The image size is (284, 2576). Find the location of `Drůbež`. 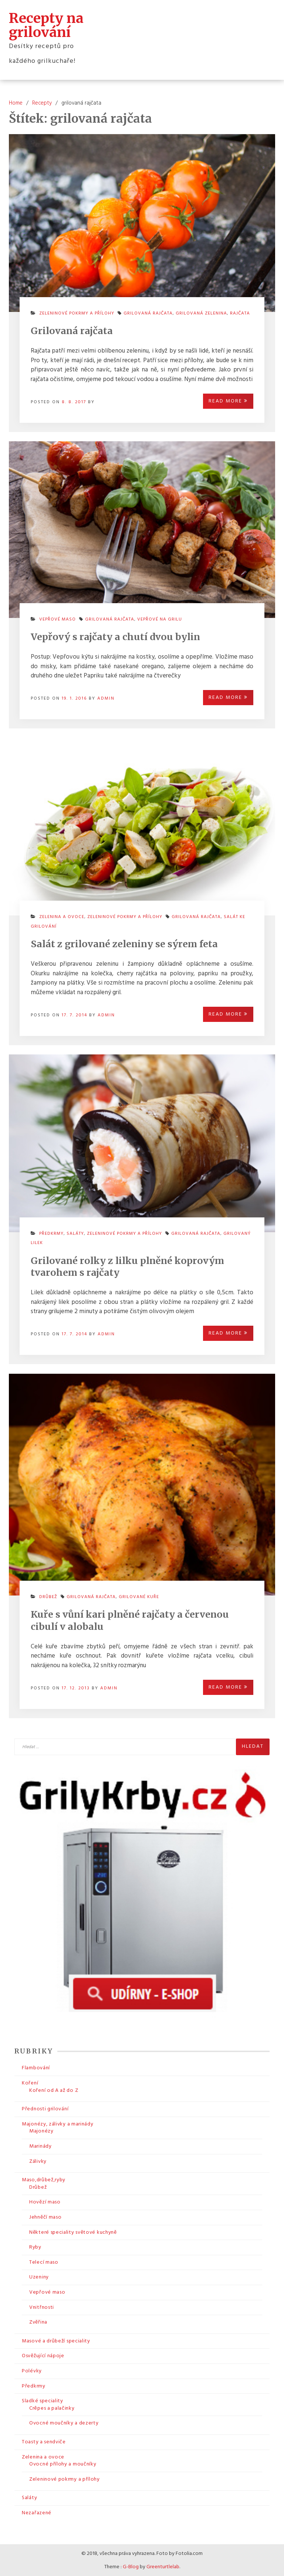

Drůbež is located at coordinates (48, 1596).